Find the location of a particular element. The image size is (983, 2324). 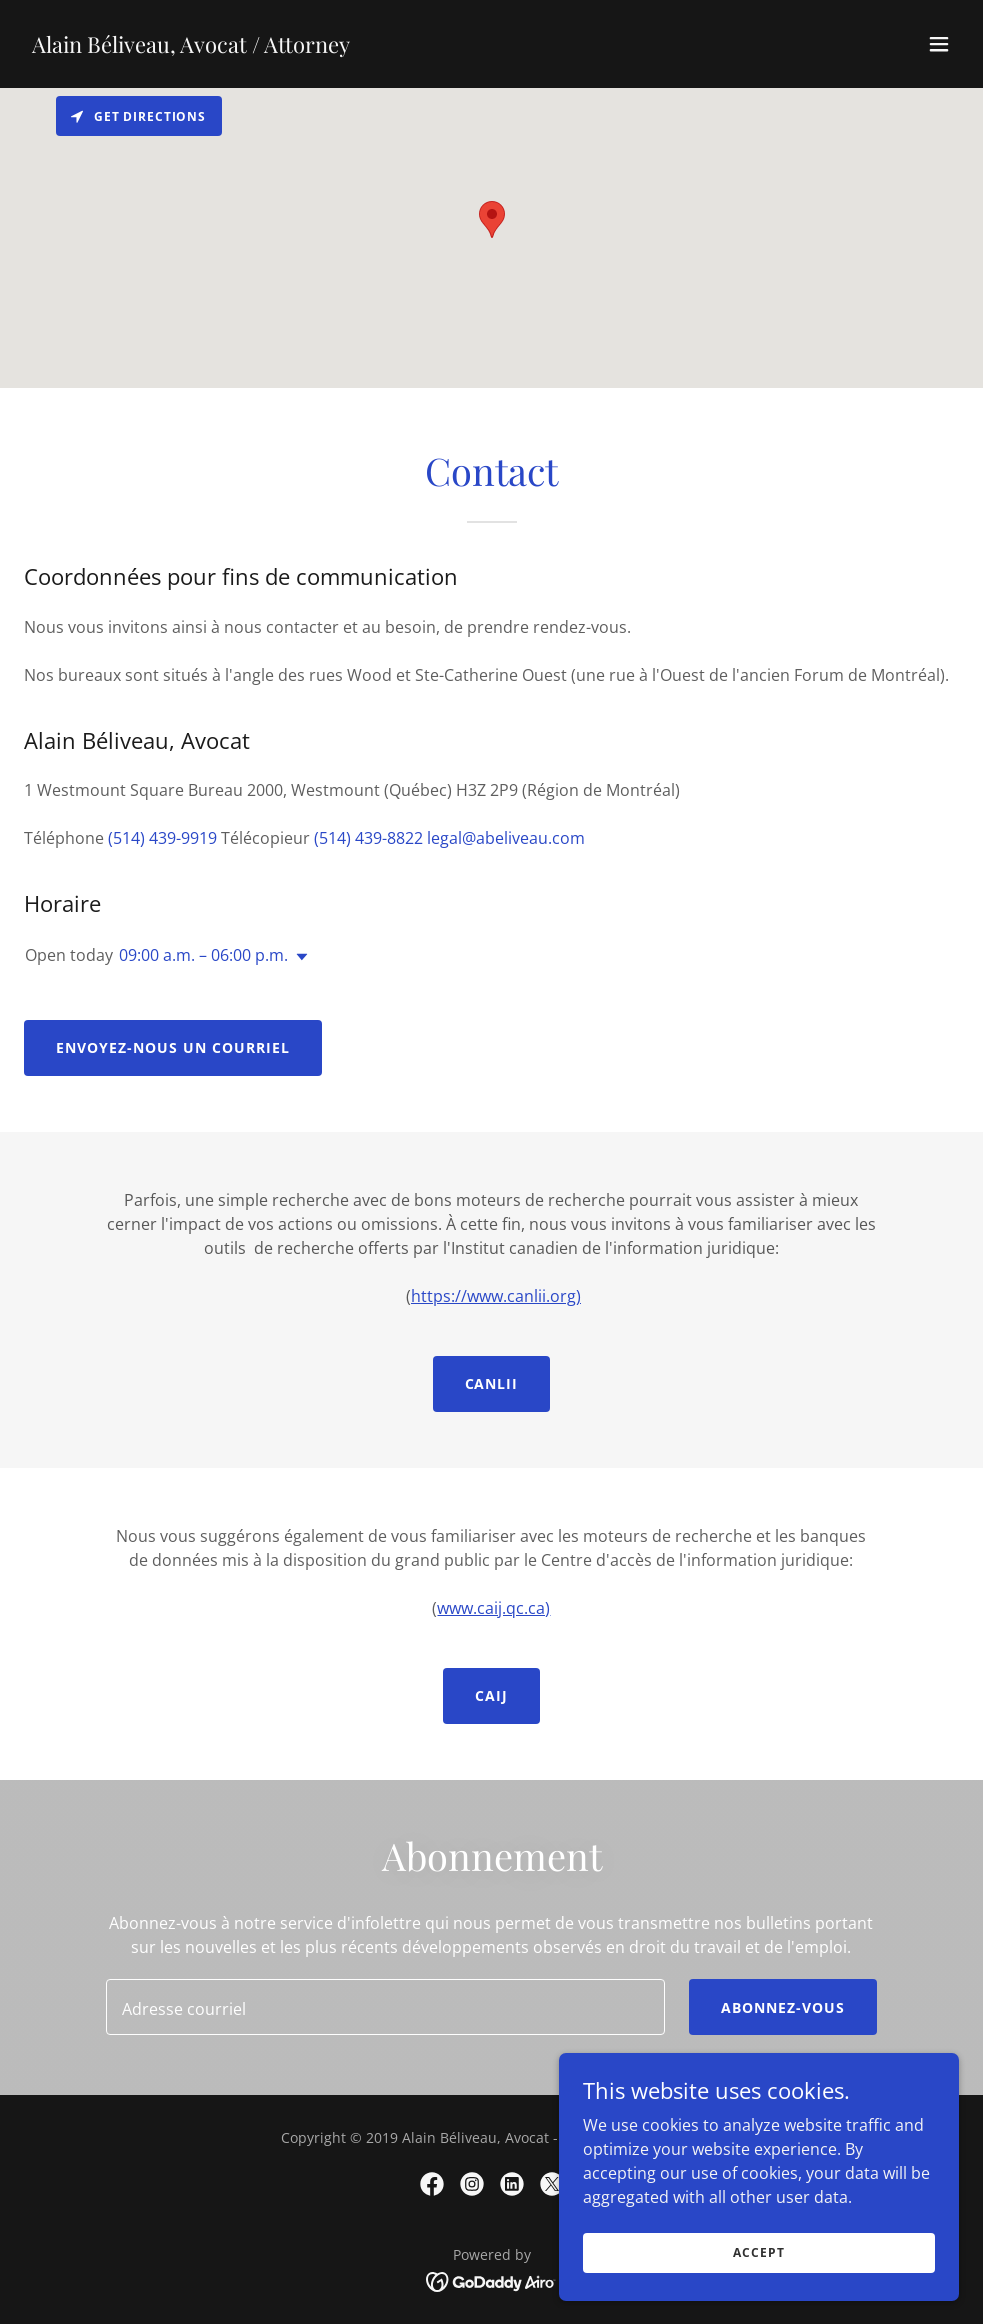

https://www.canlii.org) is located at coordinates (496, 1296).